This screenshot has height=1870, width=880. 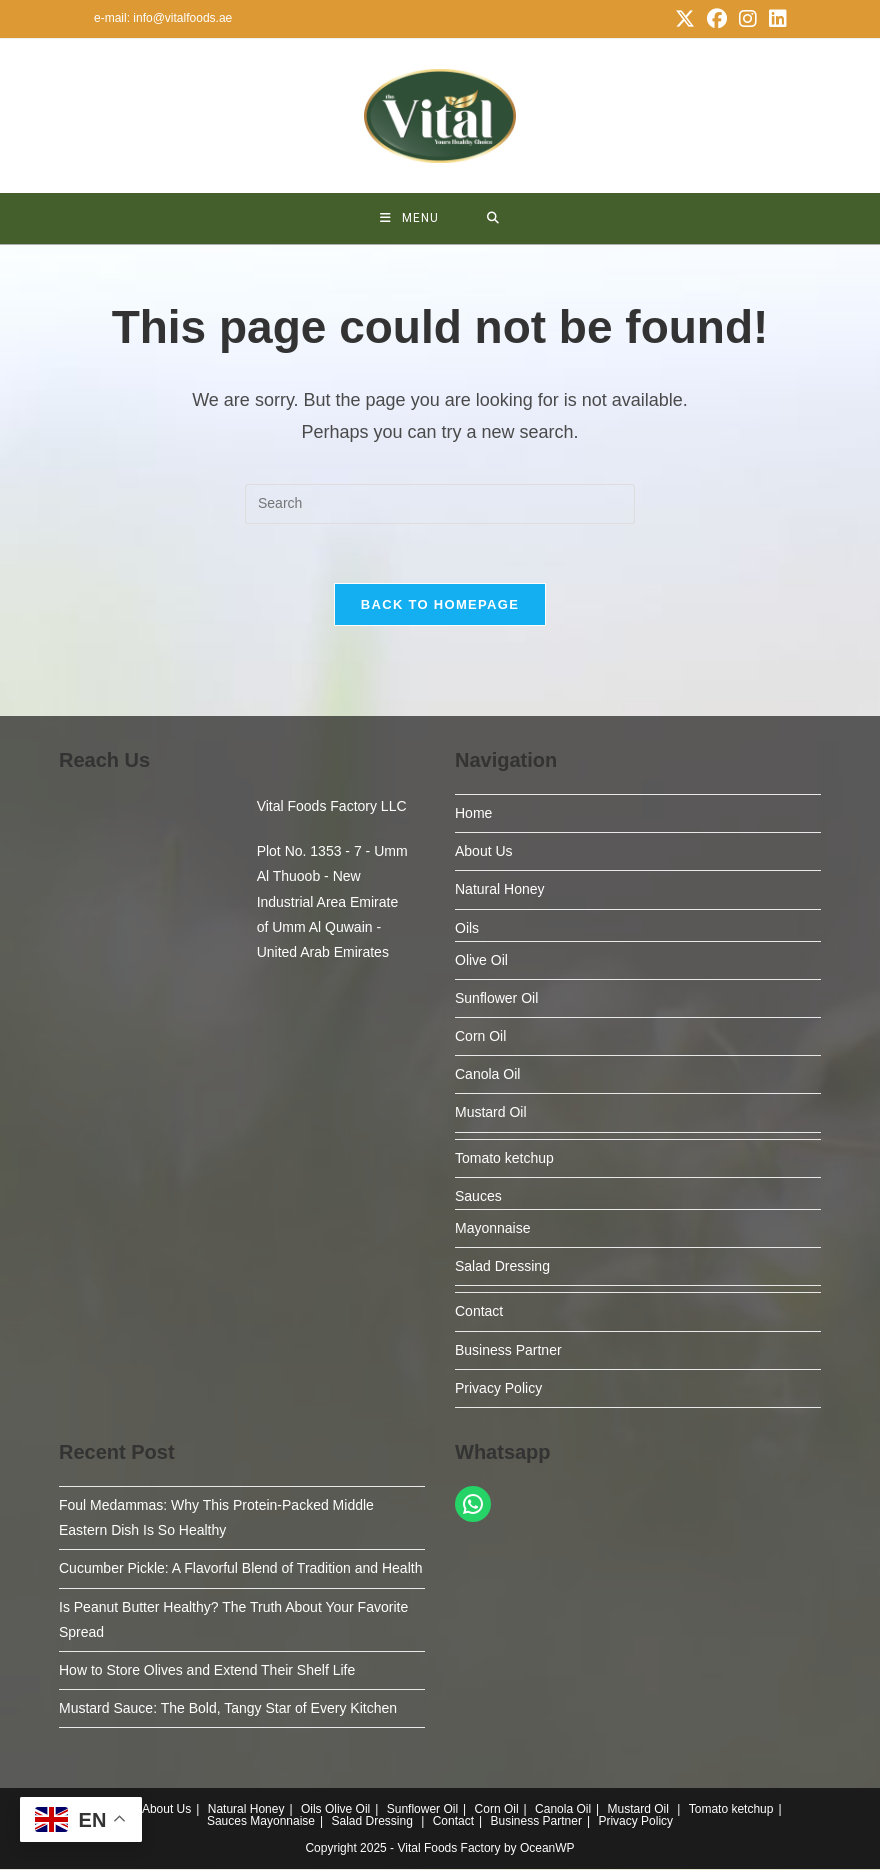 I want to click on [Search for:], so click(x=493, y=218).